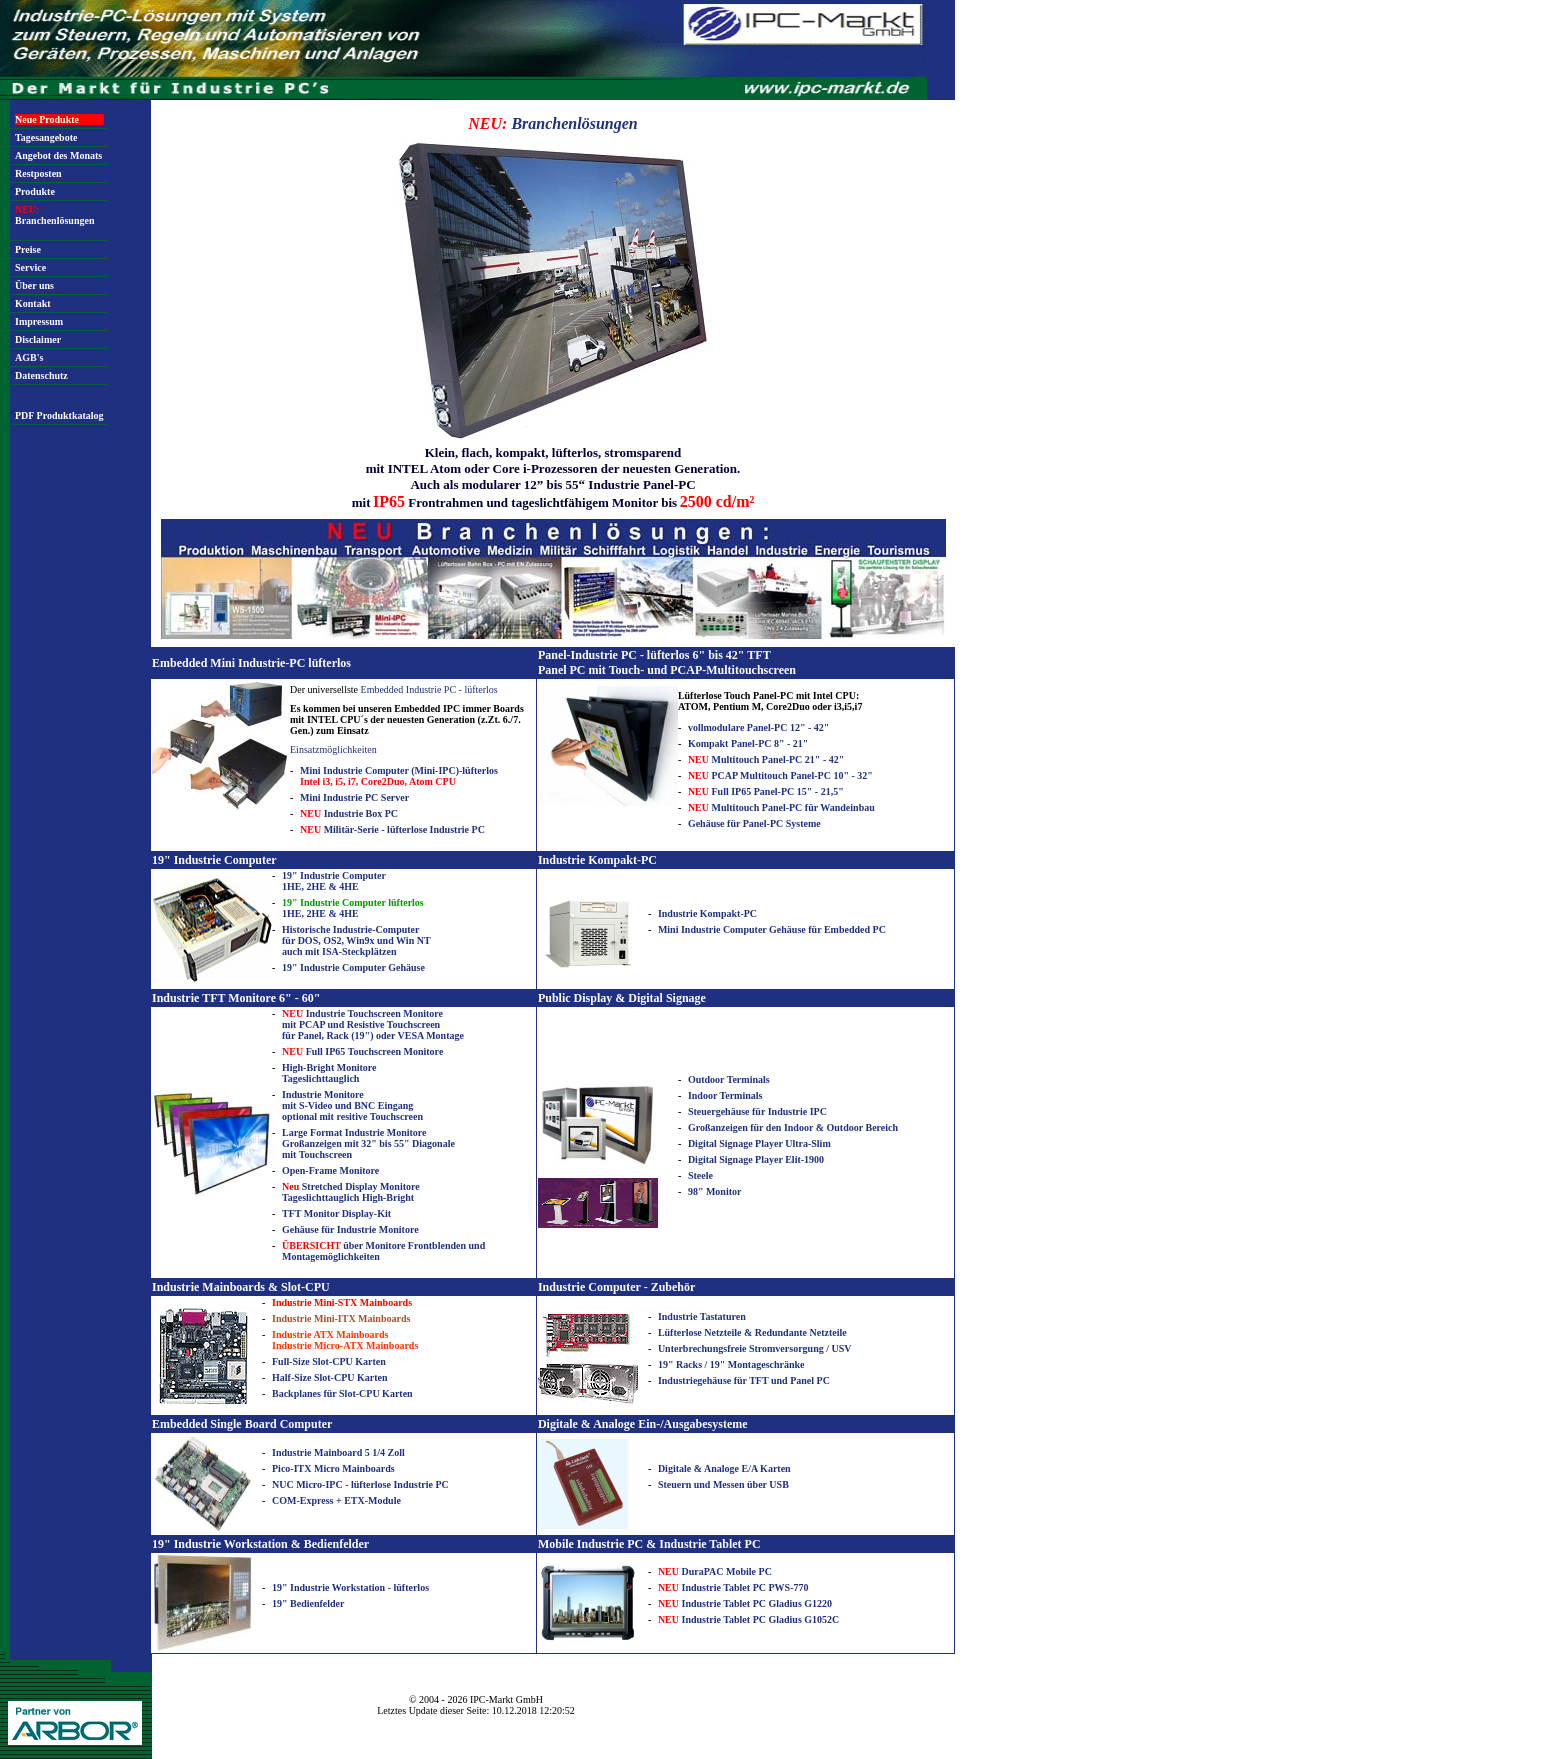 This screenshot has height=1759, width=1568. Describe the element at coordinates (362, 1051) in the screenshot. I see `Full IP65 Touchscreen Monitore` at that location.